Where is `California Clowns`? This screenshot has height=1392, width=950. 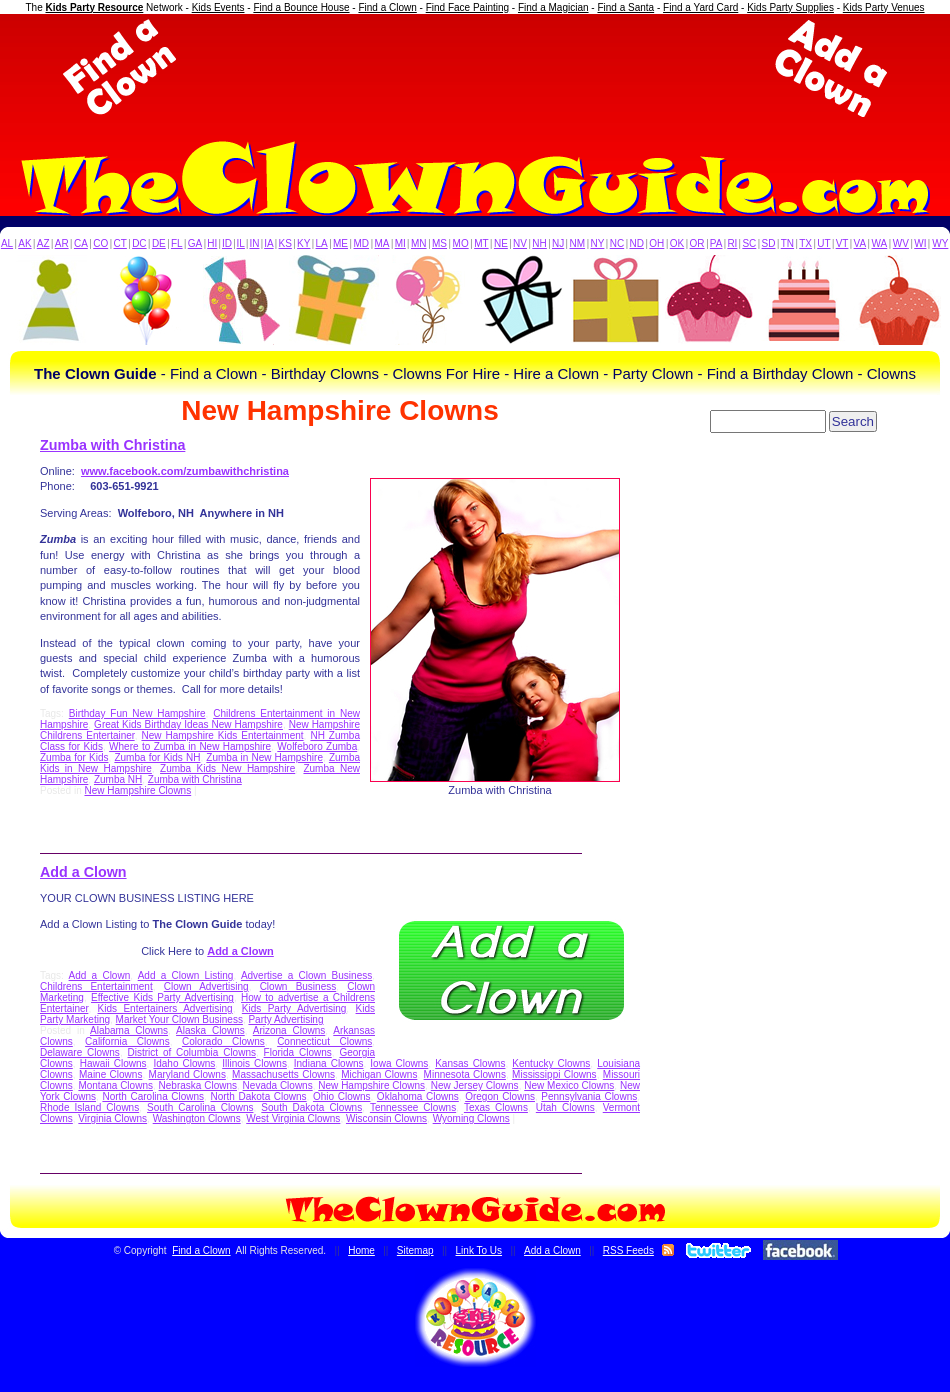 California Clowns is located at coordinates (127, 1041).